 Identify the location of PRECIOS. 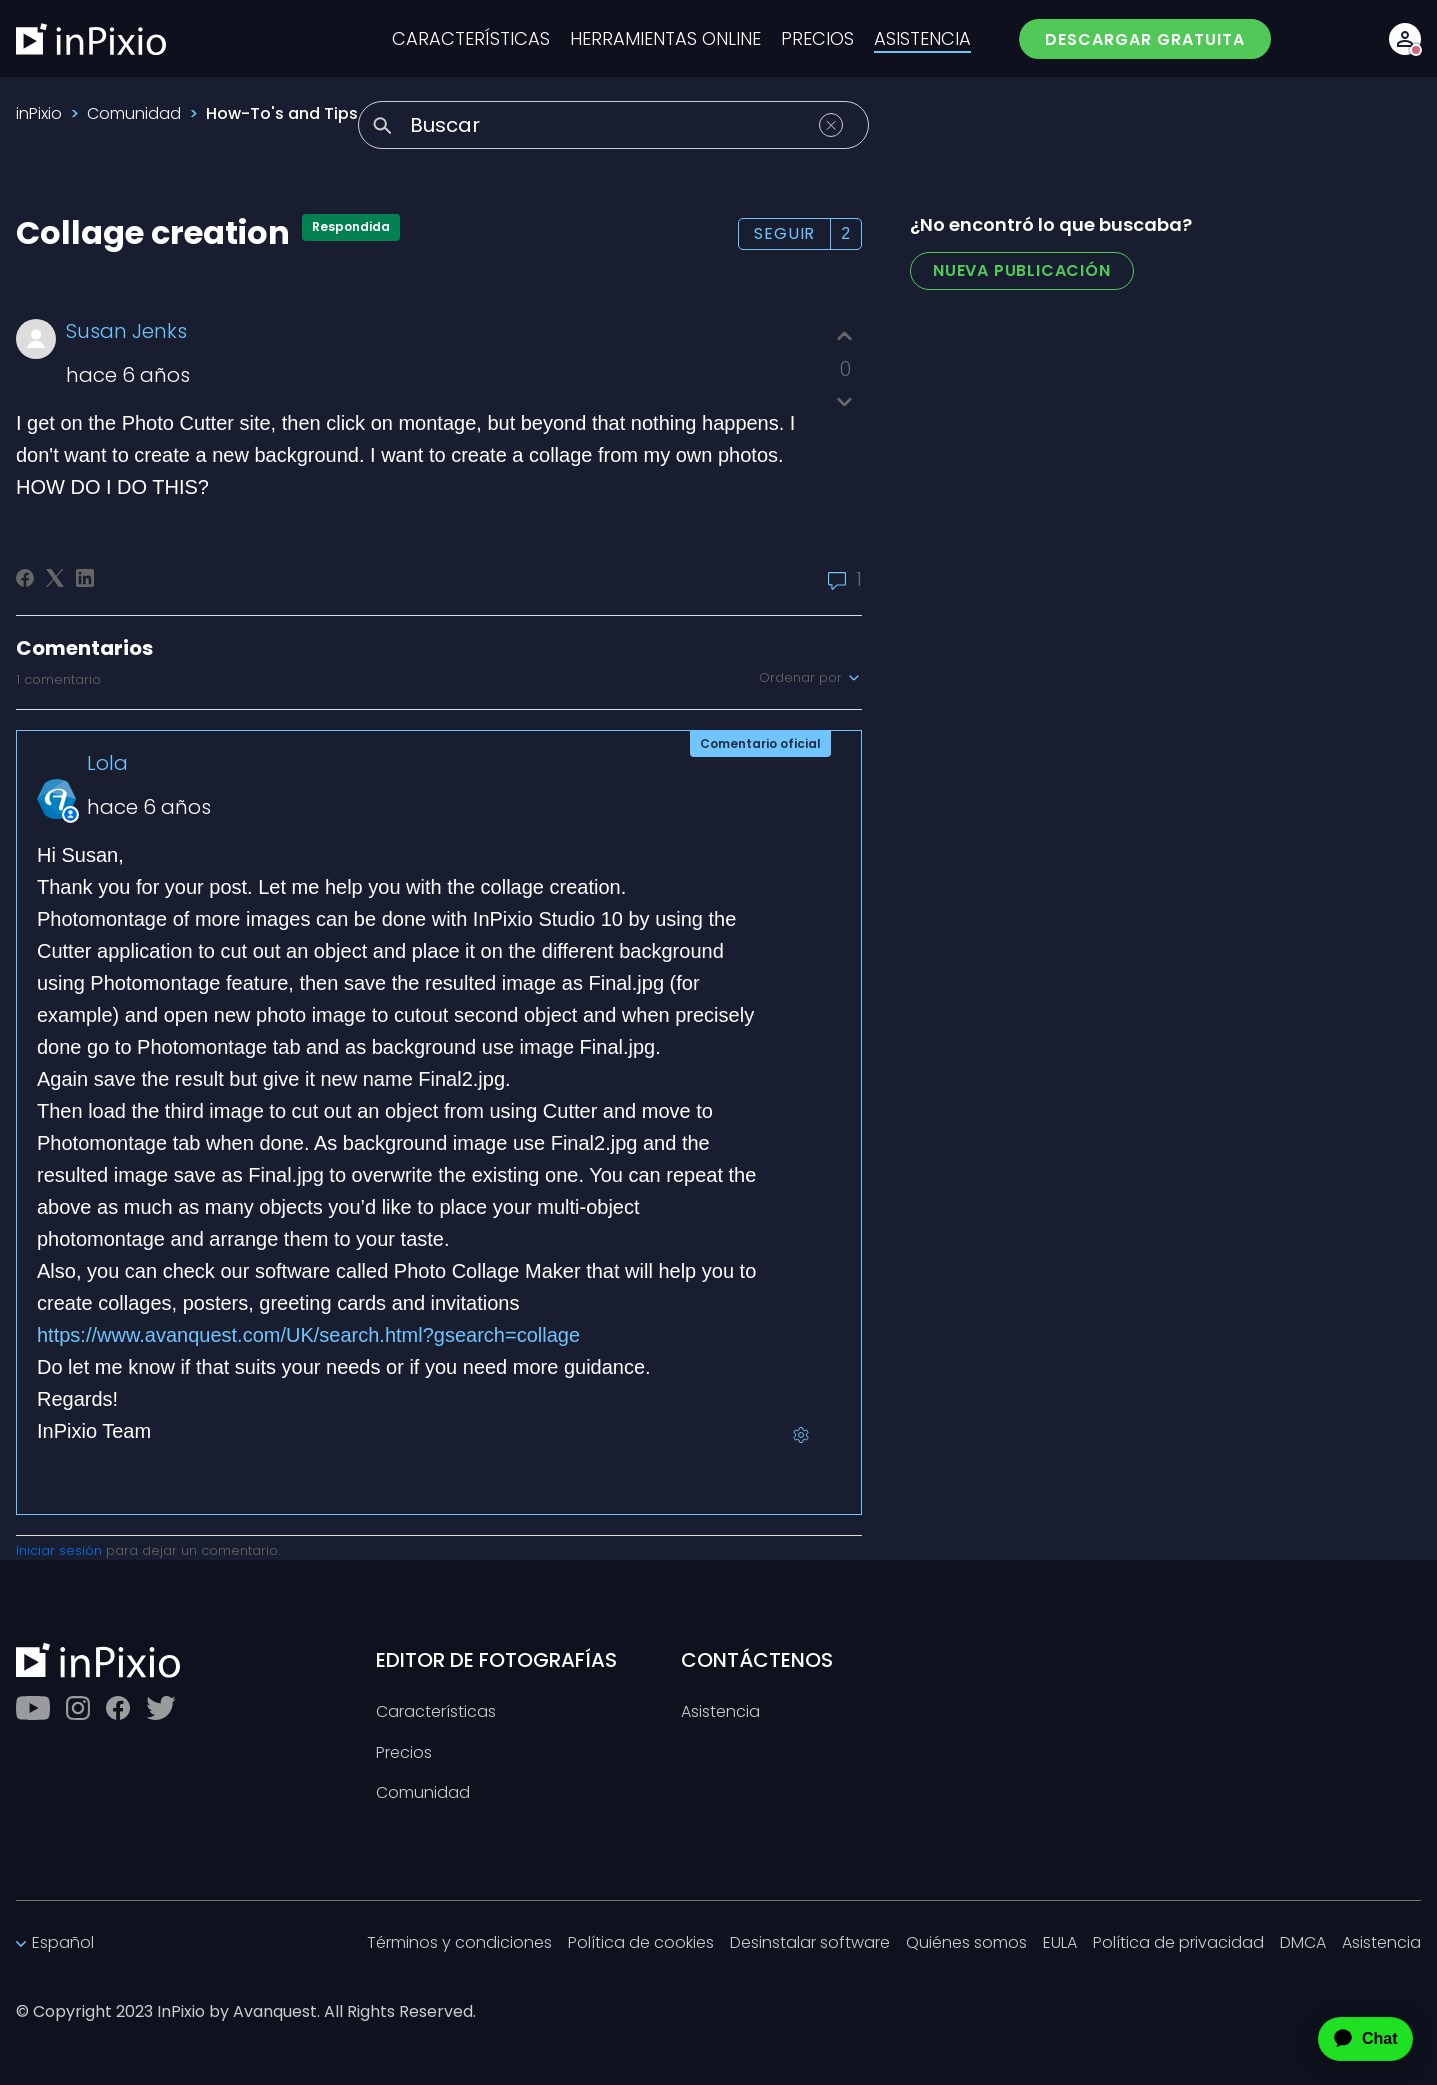
(817, 39).